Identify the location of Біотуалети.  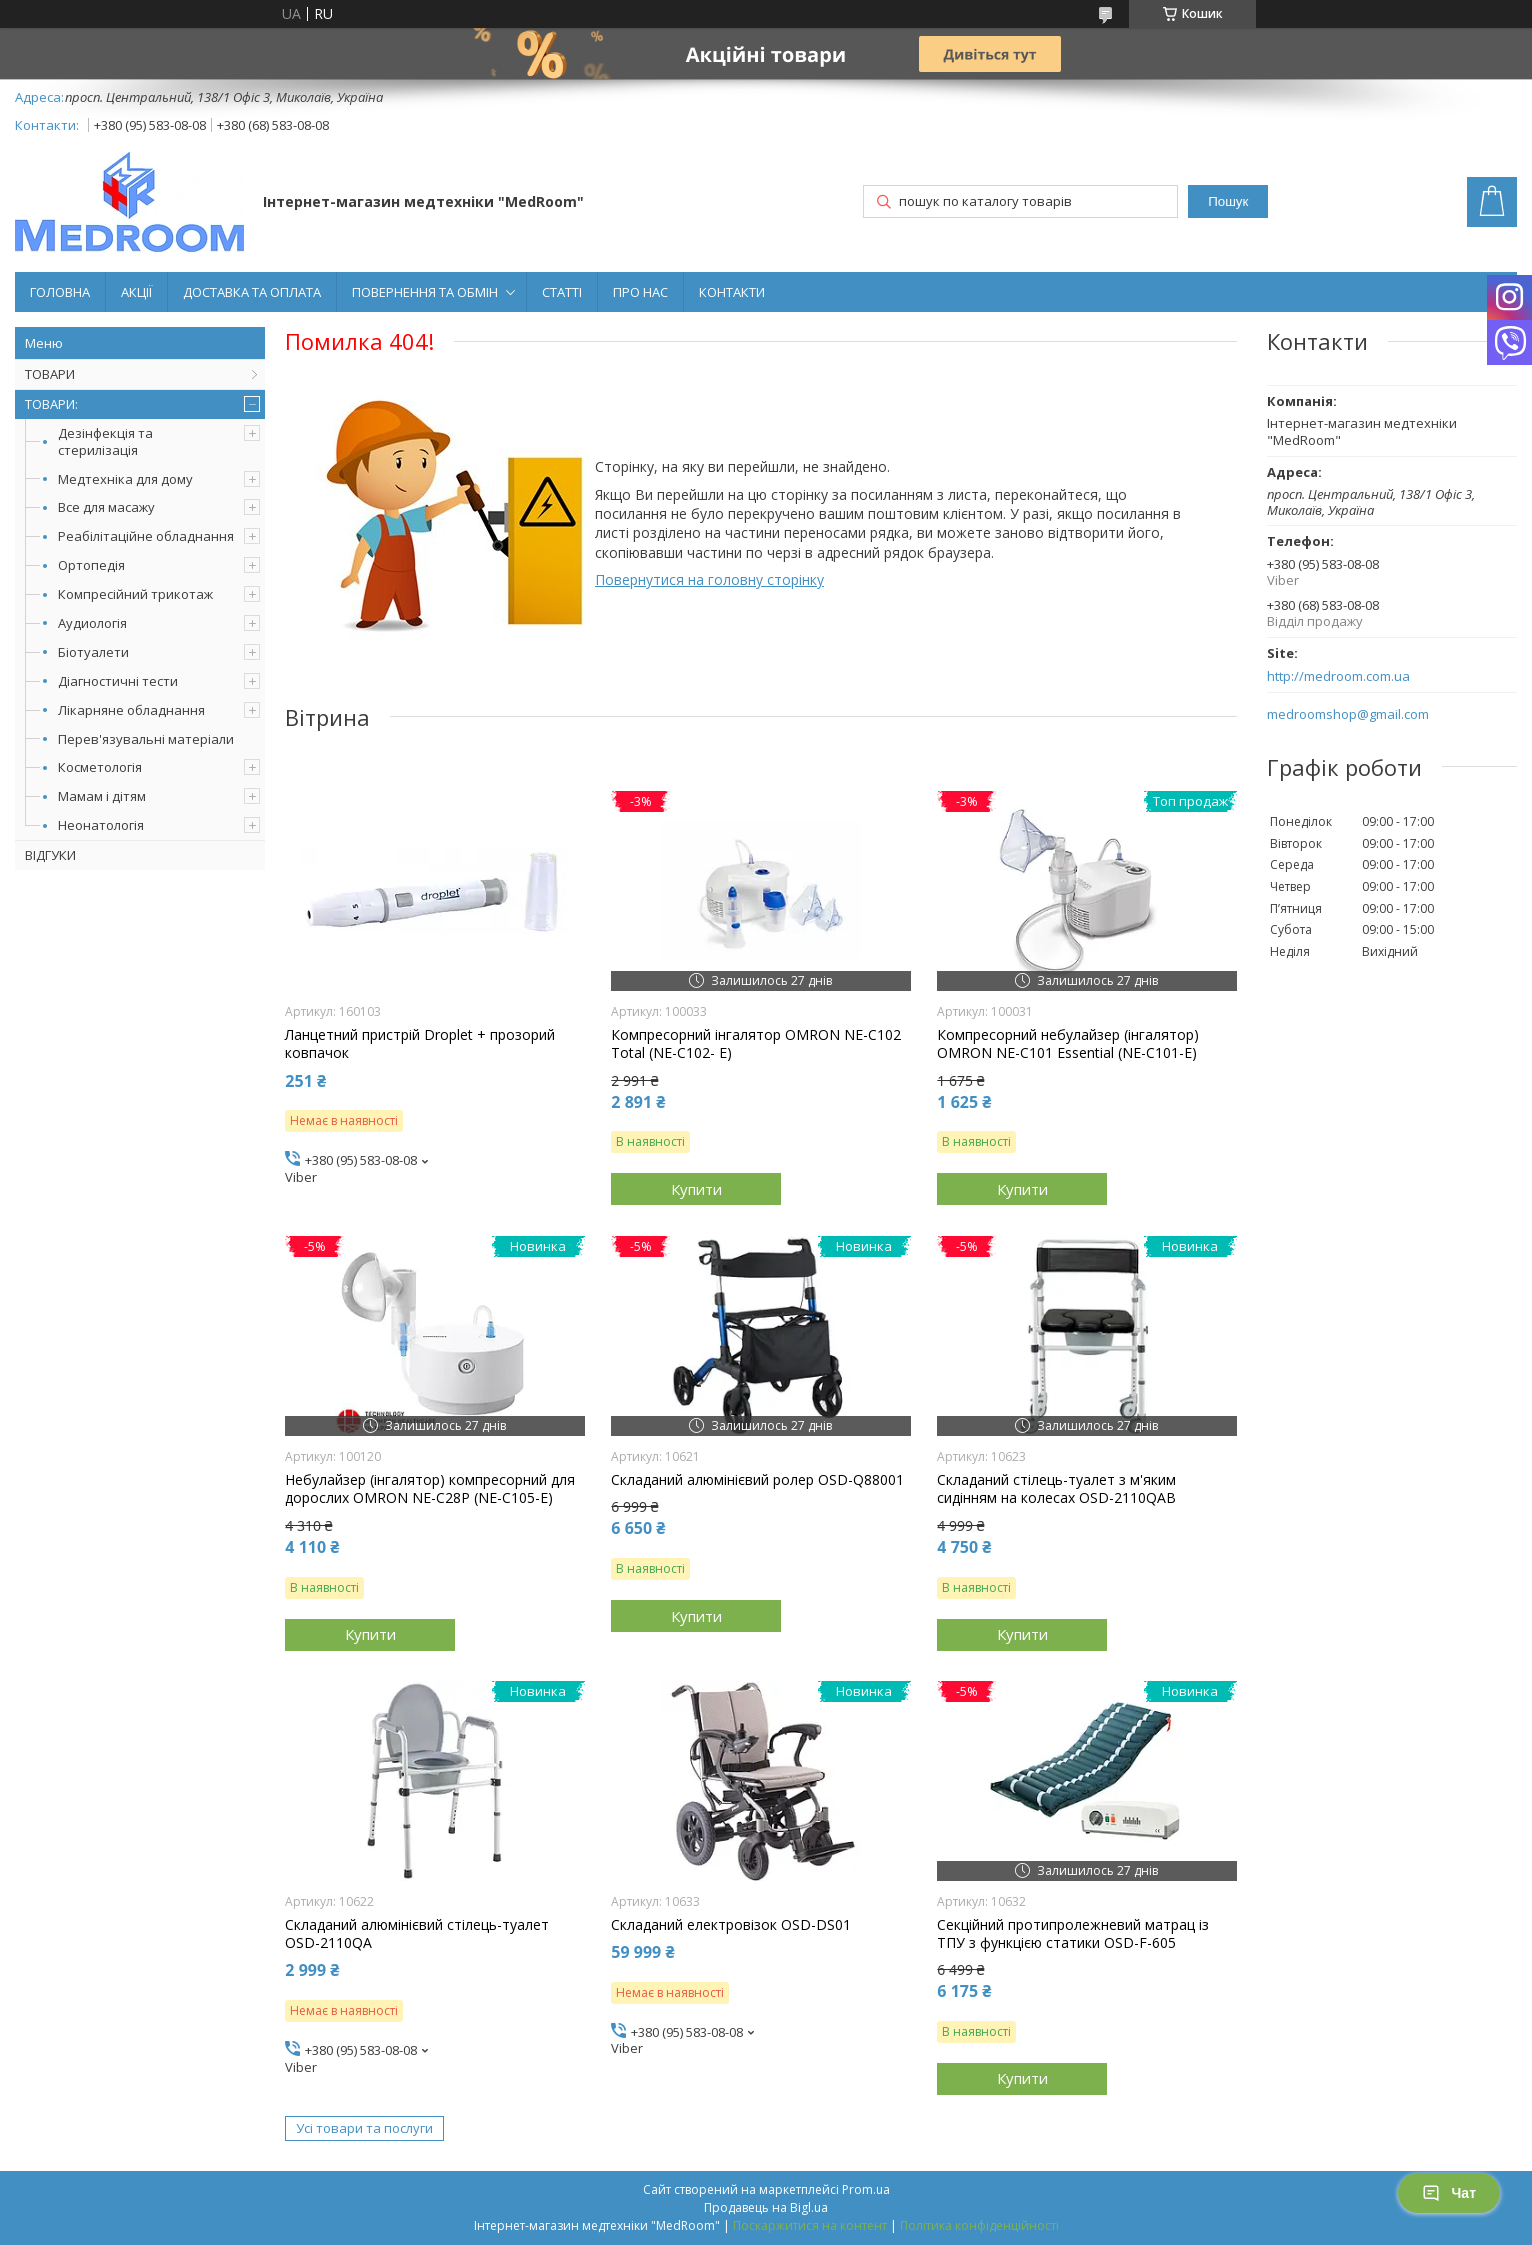
(93, 652).